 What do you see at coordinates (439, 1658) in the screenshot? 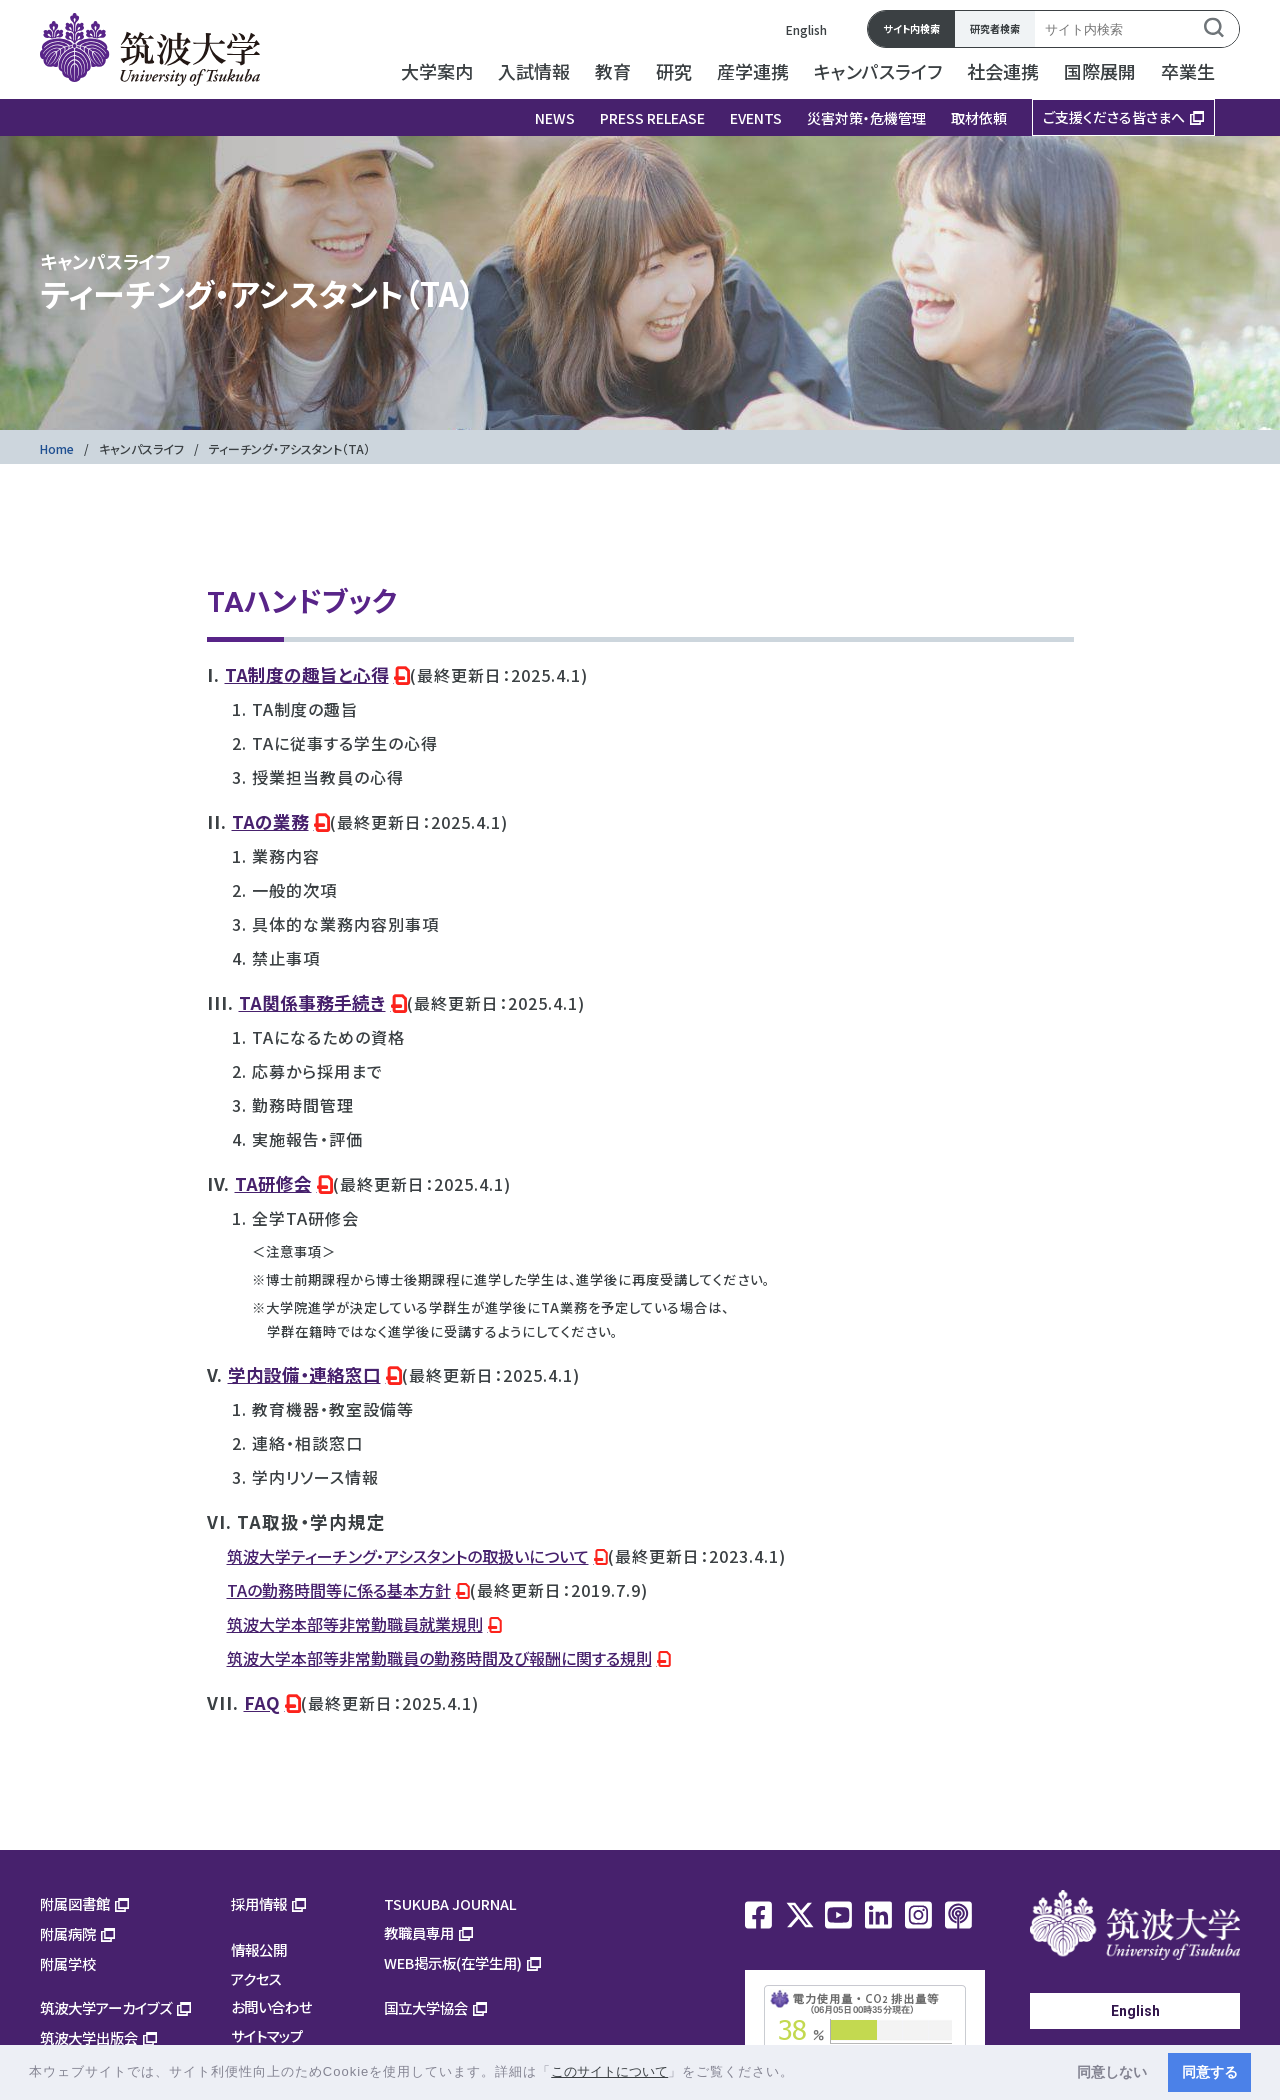
I see `筑波大学本部等非常勤職員の勤務時間及び報酬に関する規則` at bounding box center [439, 1658].